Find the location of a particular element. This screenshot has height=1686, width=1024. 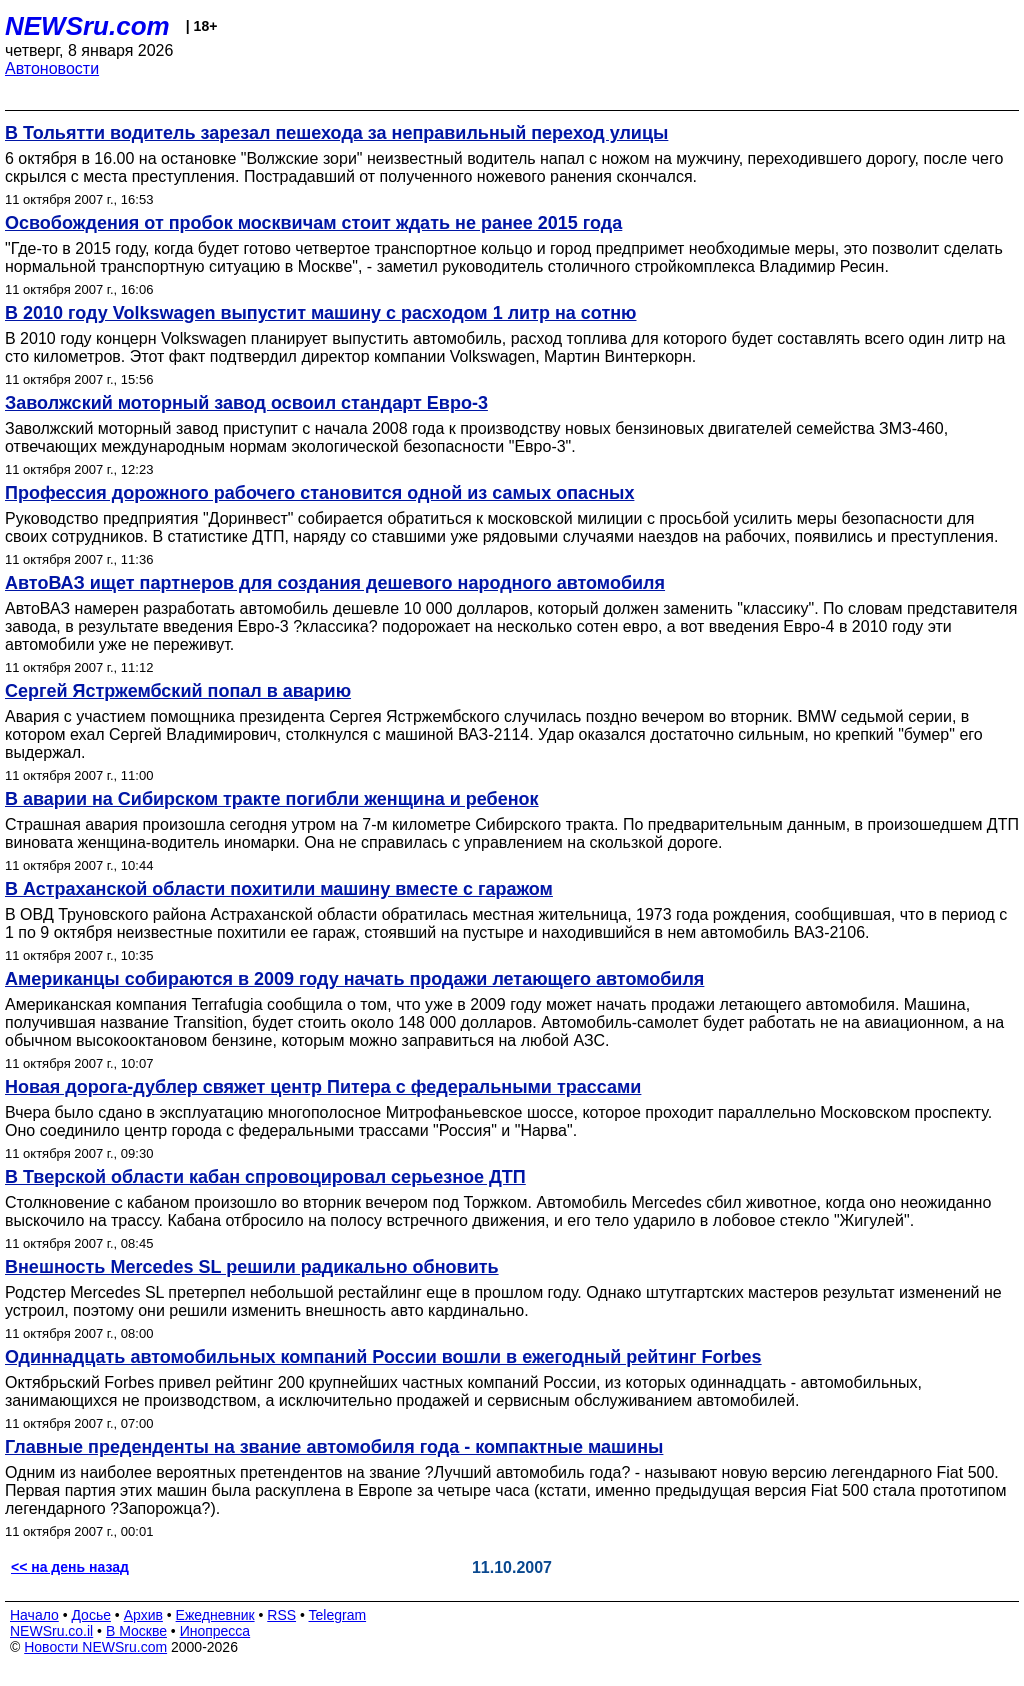

Внешность Mercedes SL решили радикально обновить is located at coordinates (252, 1267).